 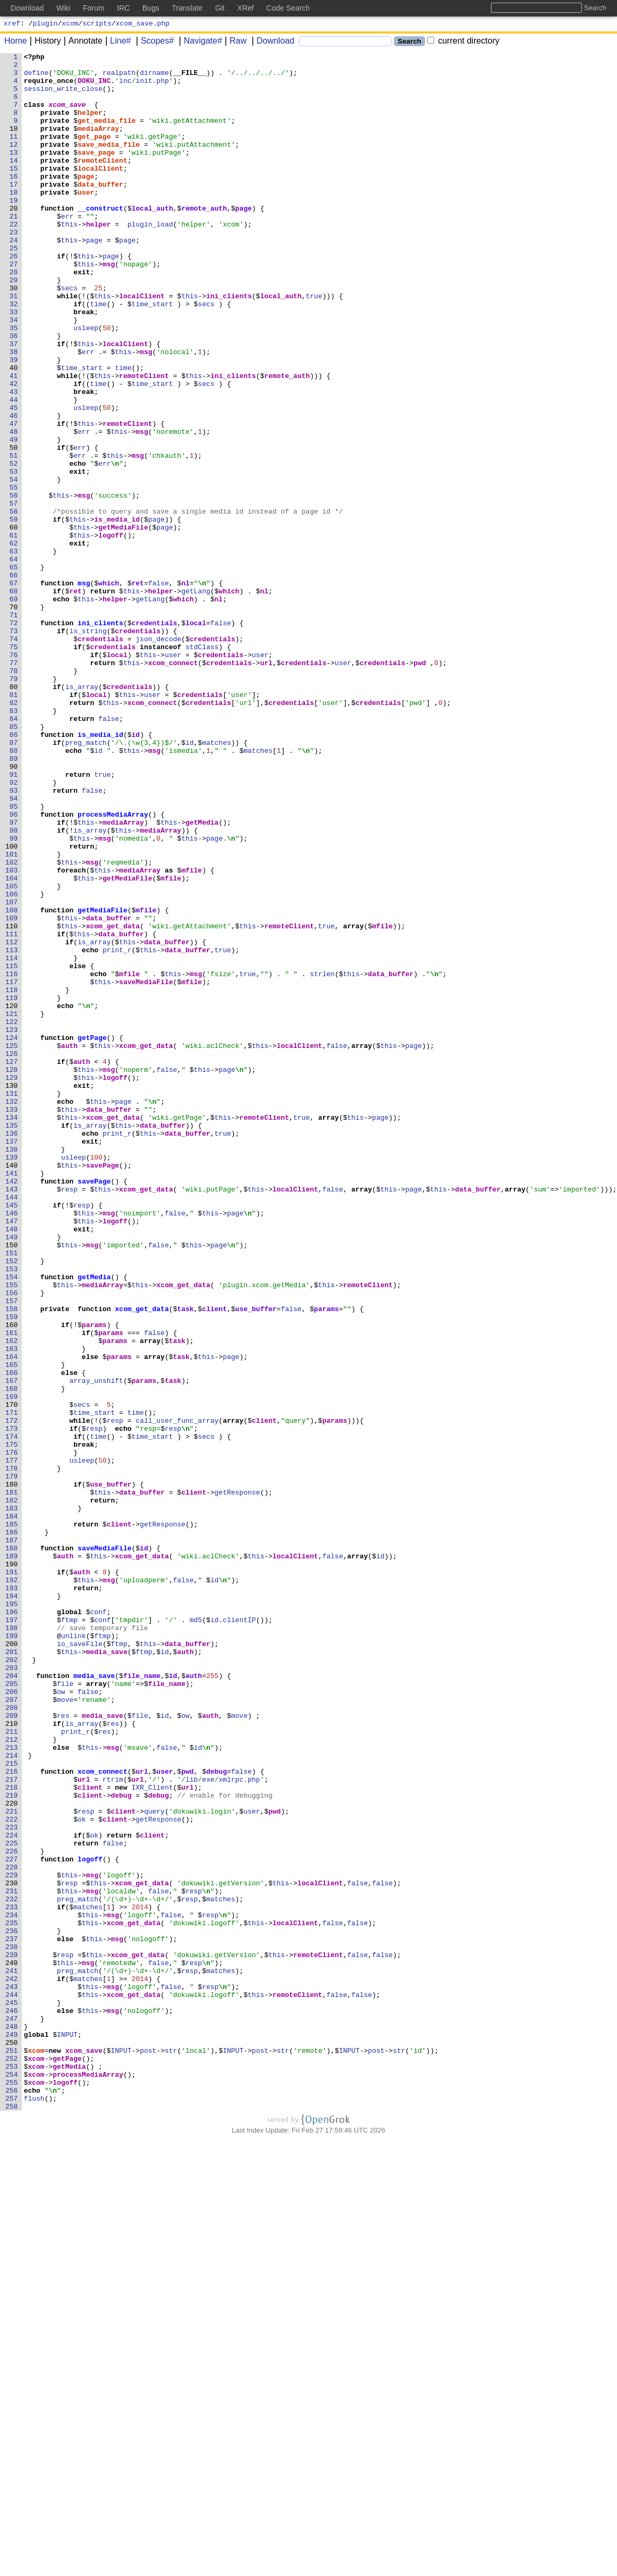 What do you see at coordinates (96, 173) in the screenshot?
I see `save_page` at bounding box center [96, 173].